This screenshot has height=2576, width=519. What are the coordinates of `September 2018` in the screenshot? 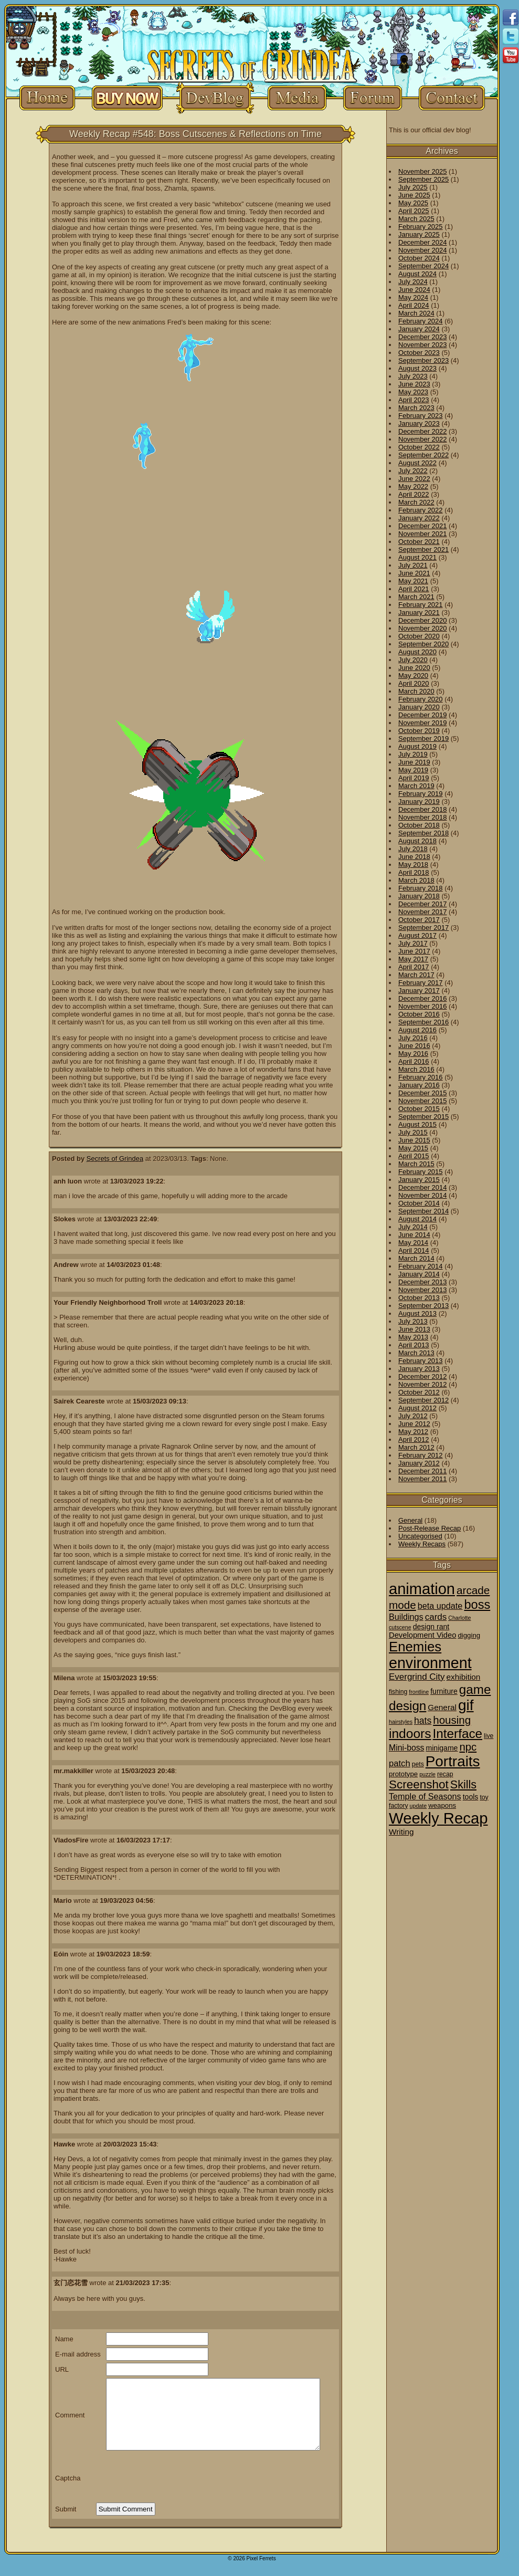 It's located at (423, 833).